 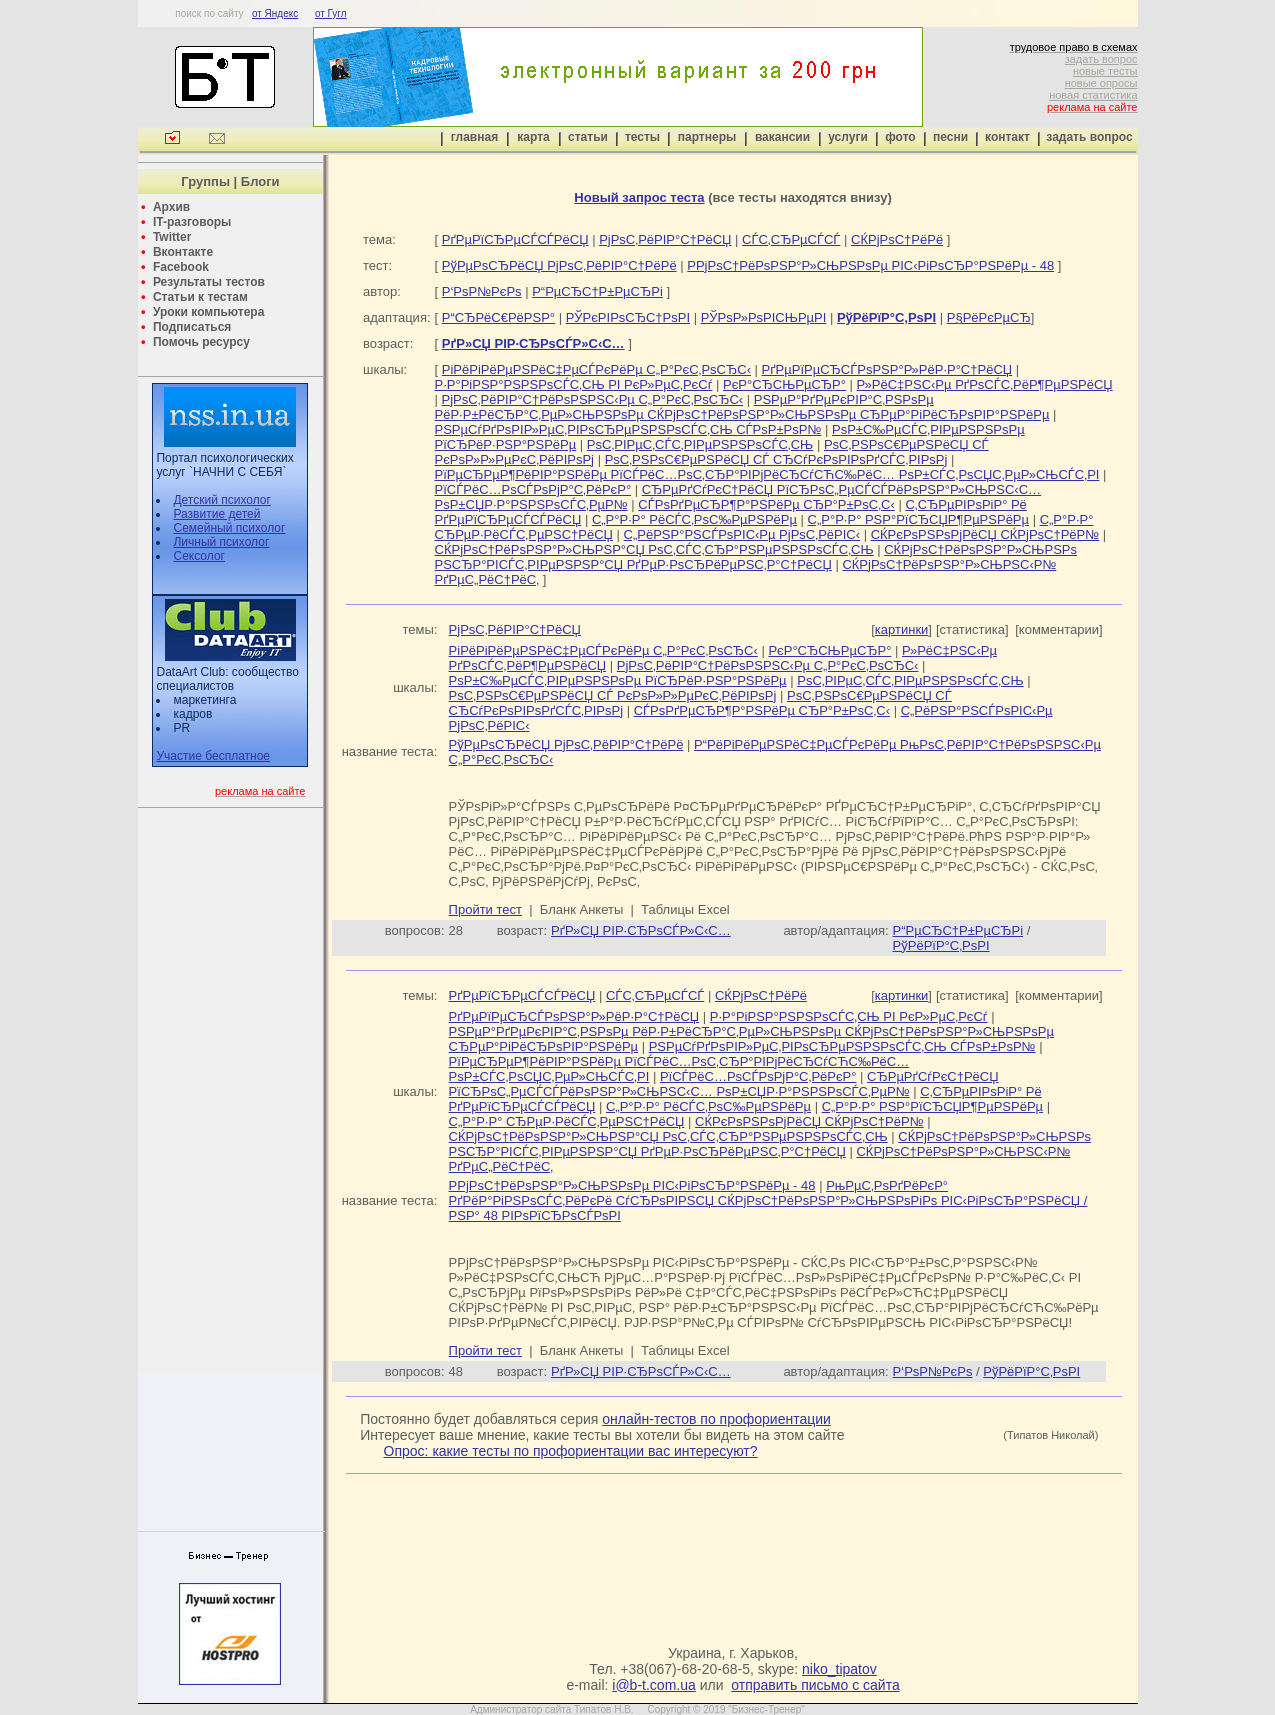 I want to click on услуги, so click(x=848, y=137).